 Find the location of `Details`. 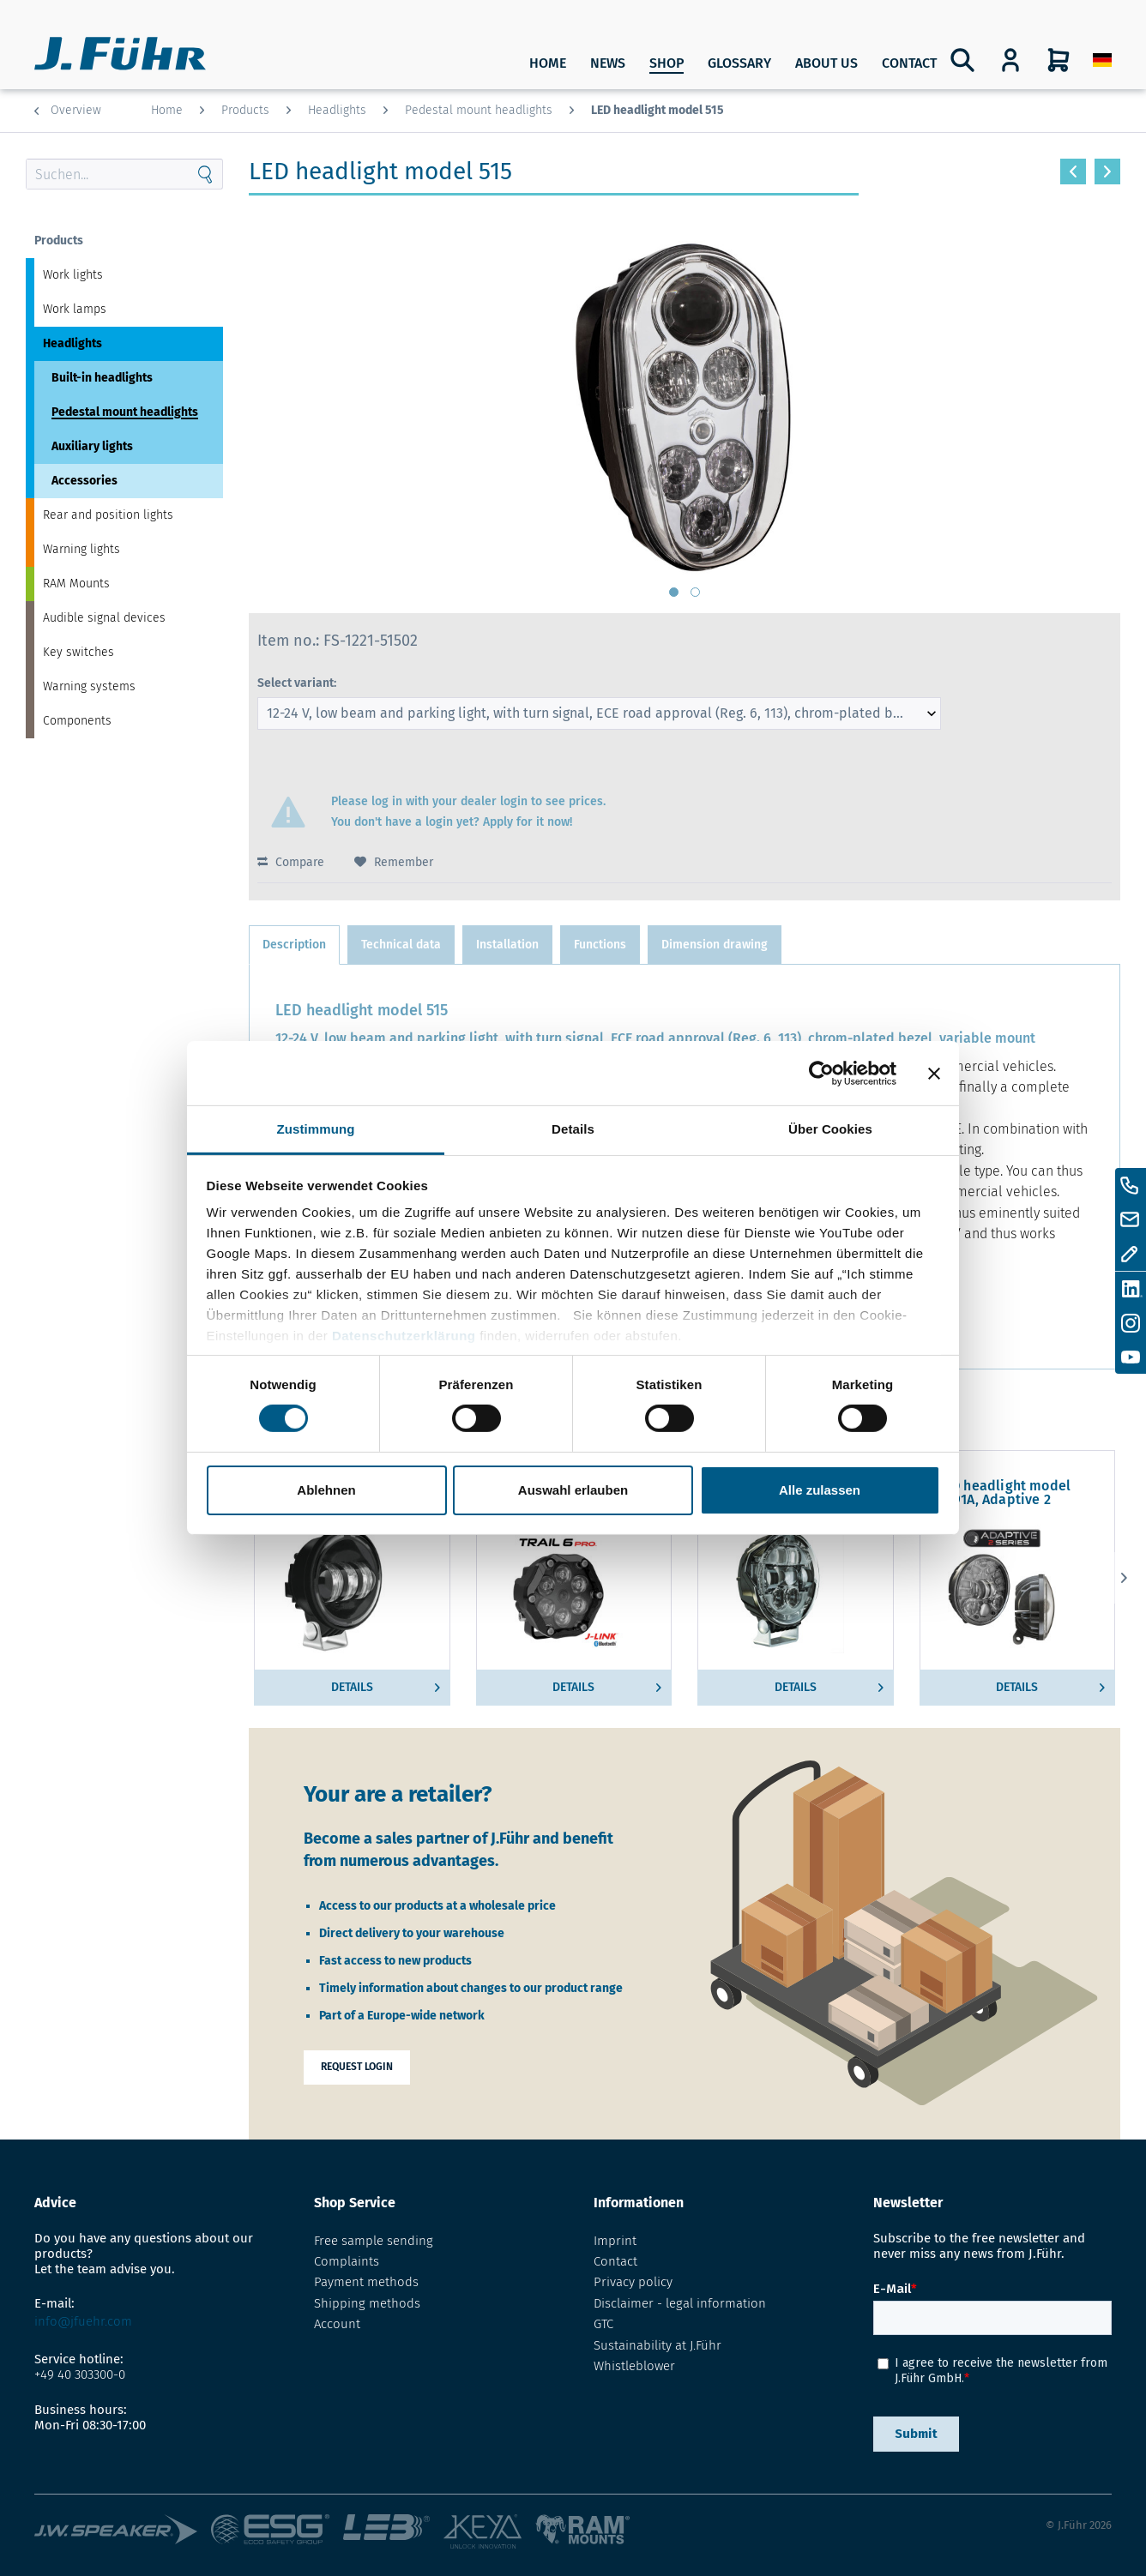

Details is located at coordinates (385, 1684).